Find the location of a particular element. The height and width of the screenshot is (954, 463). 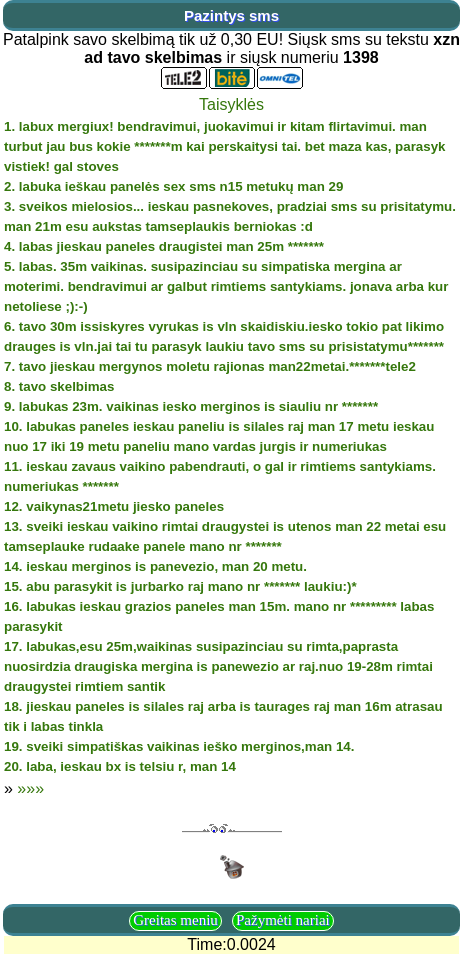

4. labas jieskau paneles draugistei man 25m ******* is located at coordinates (164, 246).